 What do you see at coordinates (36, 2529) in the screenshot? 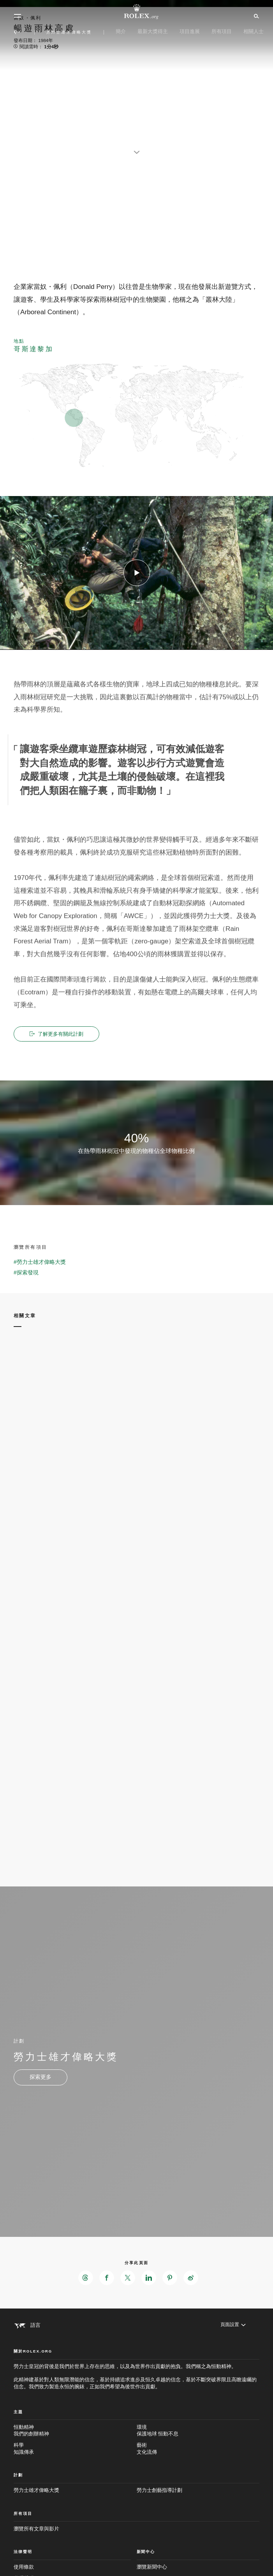
I see `瀏覽所有文章與影片` at bounding box center [36, 2529].